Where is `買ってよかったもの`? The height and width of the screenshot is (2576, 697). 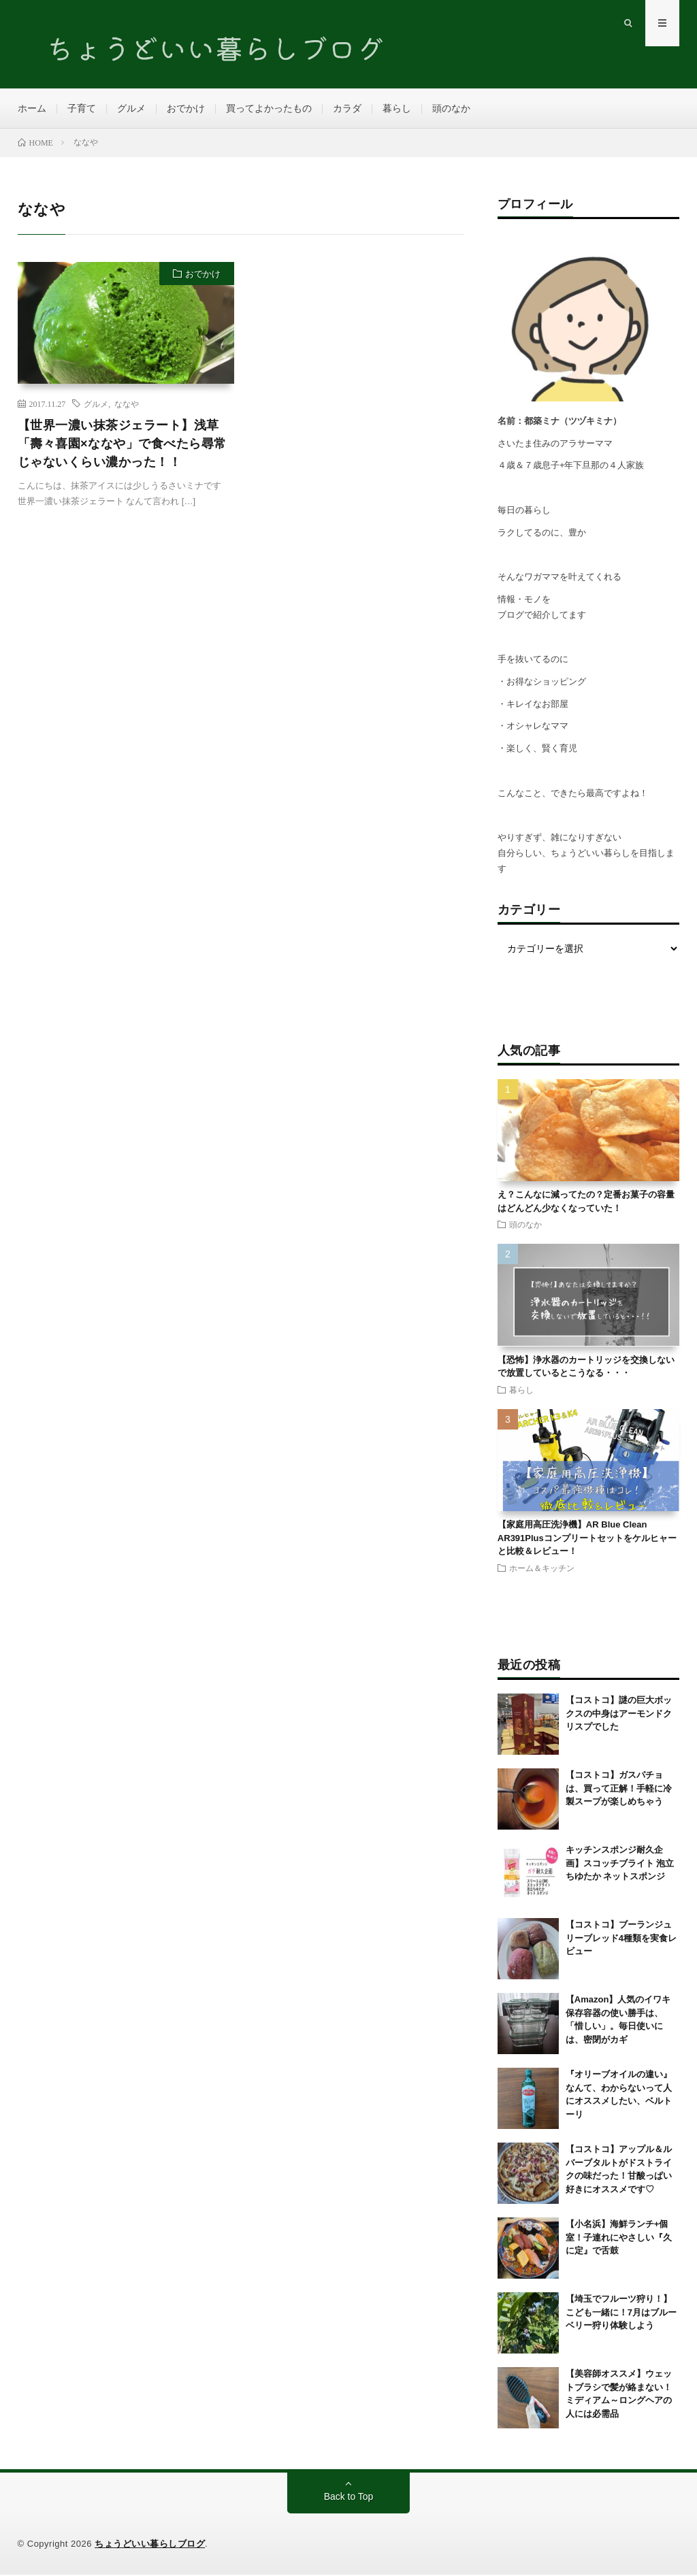
買ってよかったもの is located at coordinates (269, 108).